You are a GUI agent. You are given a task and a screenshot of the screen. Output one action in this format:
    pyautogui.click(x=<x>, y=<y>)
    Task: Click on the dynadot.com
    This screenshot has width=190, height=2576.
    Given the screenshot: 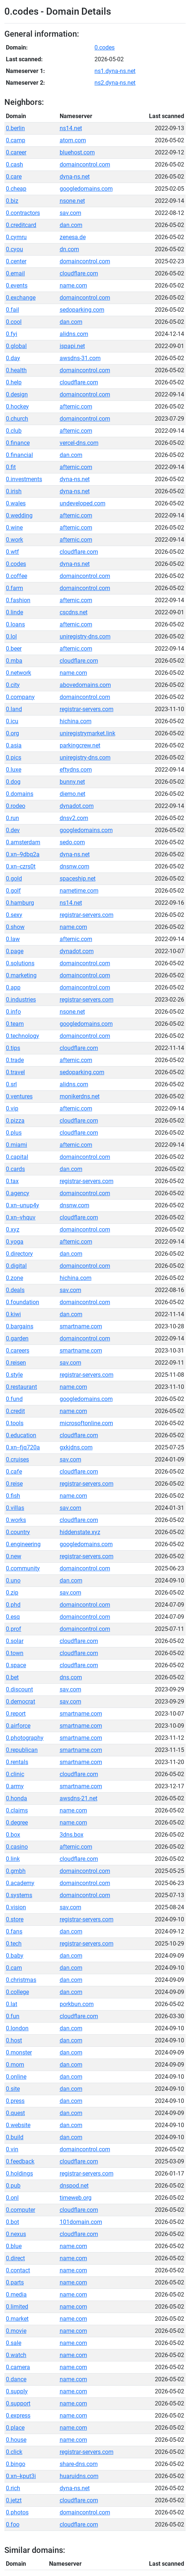 What is the action you would take?
    pyautogui.click(x=77, y=805)
    